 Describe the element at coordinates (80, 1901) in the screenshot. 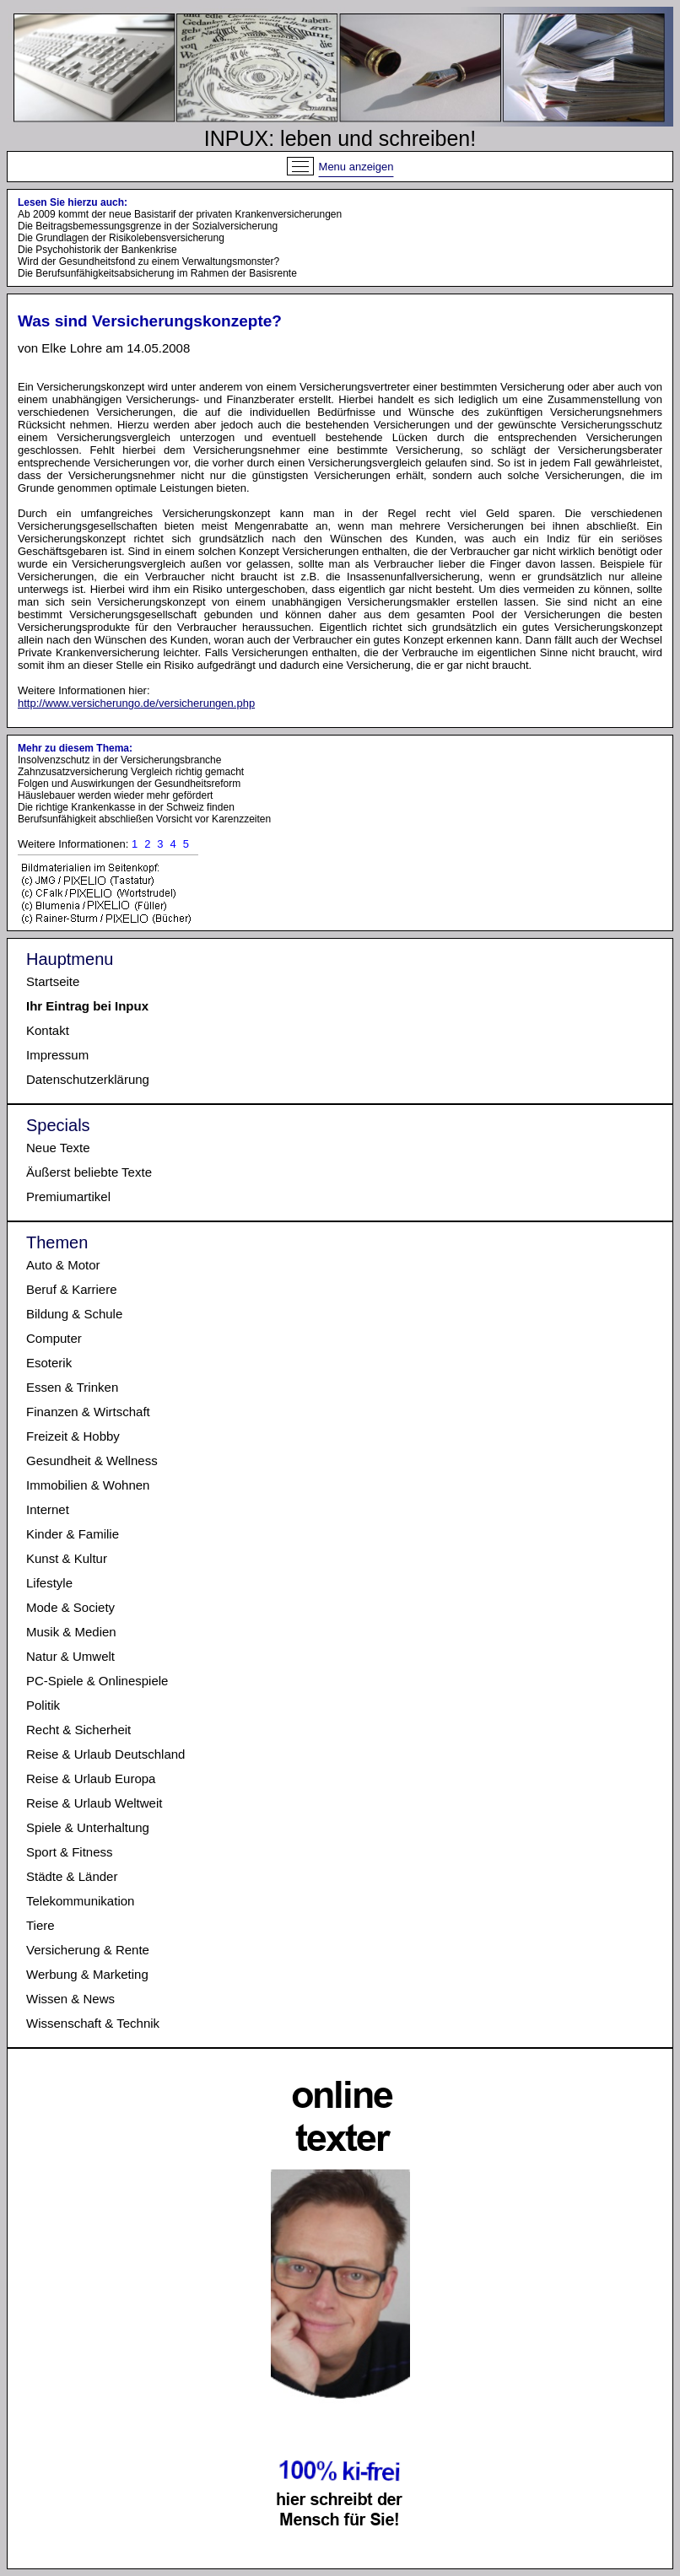

I see `Telekommunikation` at that location.